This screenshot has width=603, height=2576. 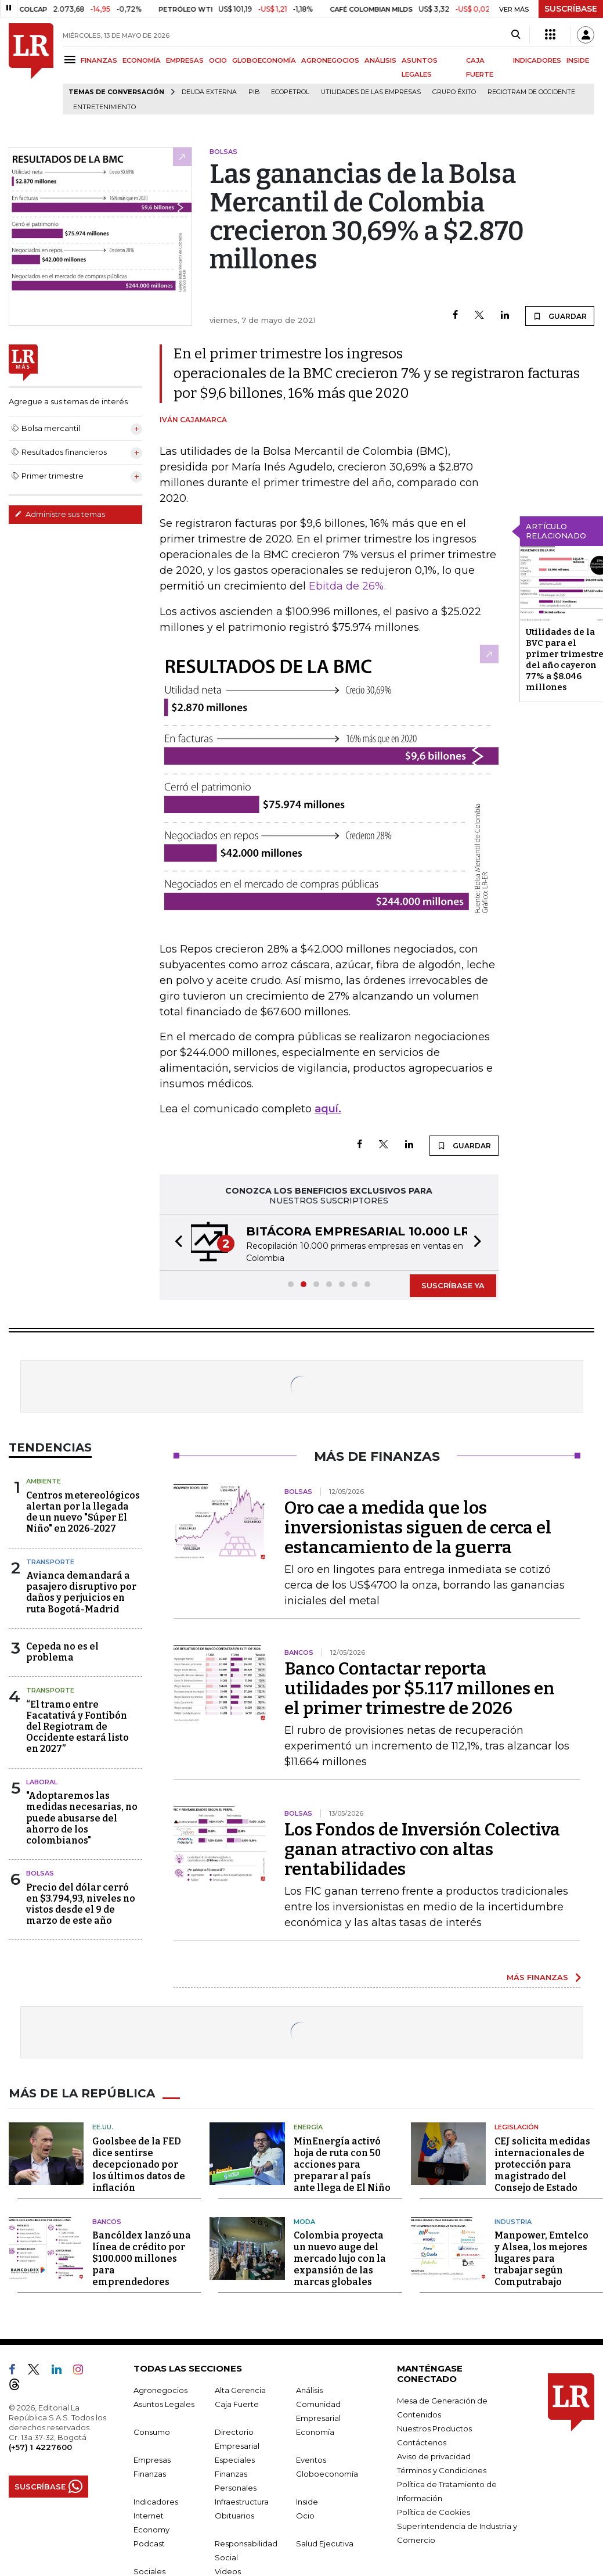 What do you see at coordinates (422, 1849) in the screenshot?
I see `Los Fondos de Inversión Colectiva ganan atractivo con altas rentabilidades` at bounding box center [422, 1849].